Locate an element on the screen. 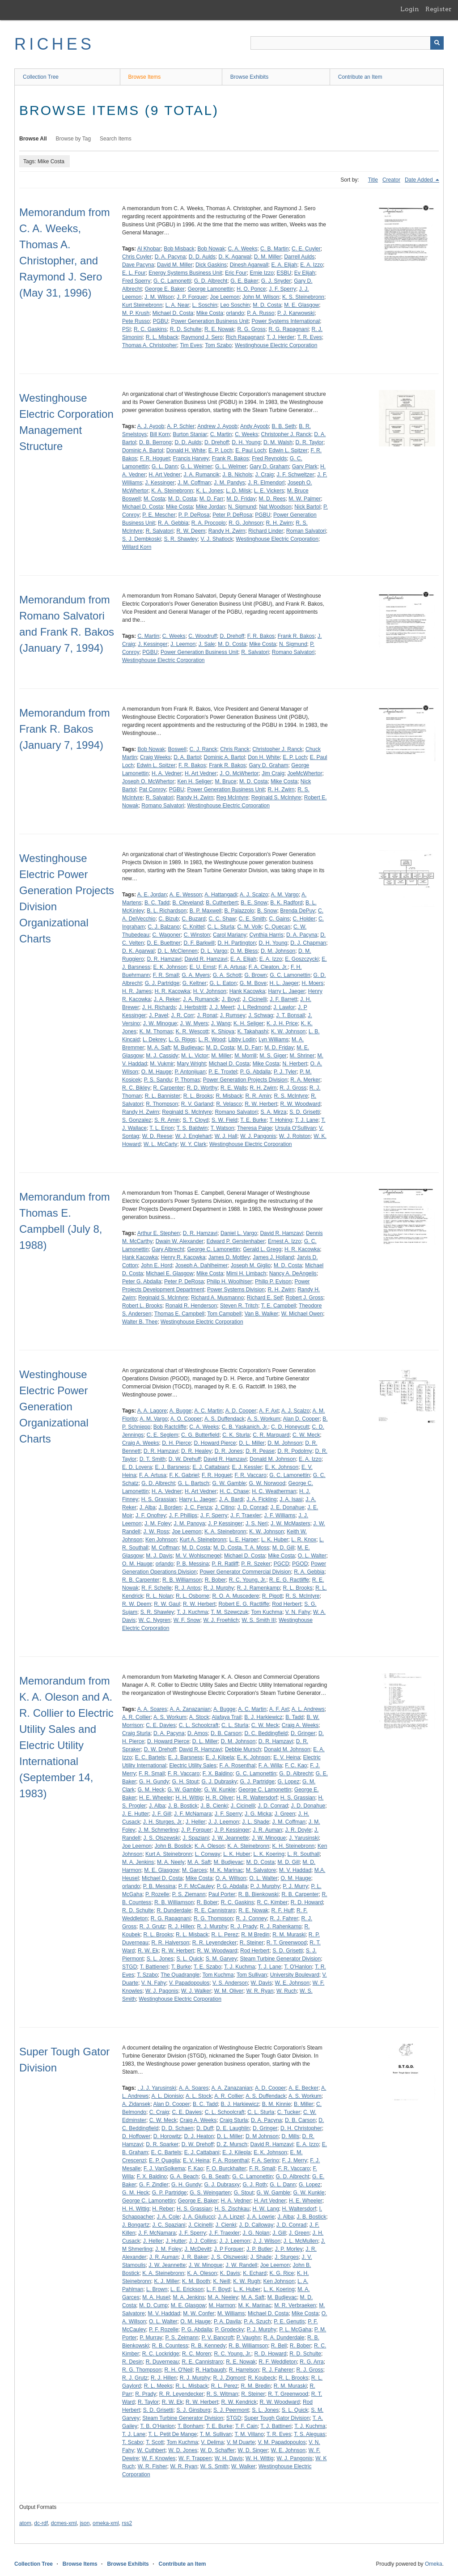  S. D. Grisetti is located at coordinates (304, 1112).